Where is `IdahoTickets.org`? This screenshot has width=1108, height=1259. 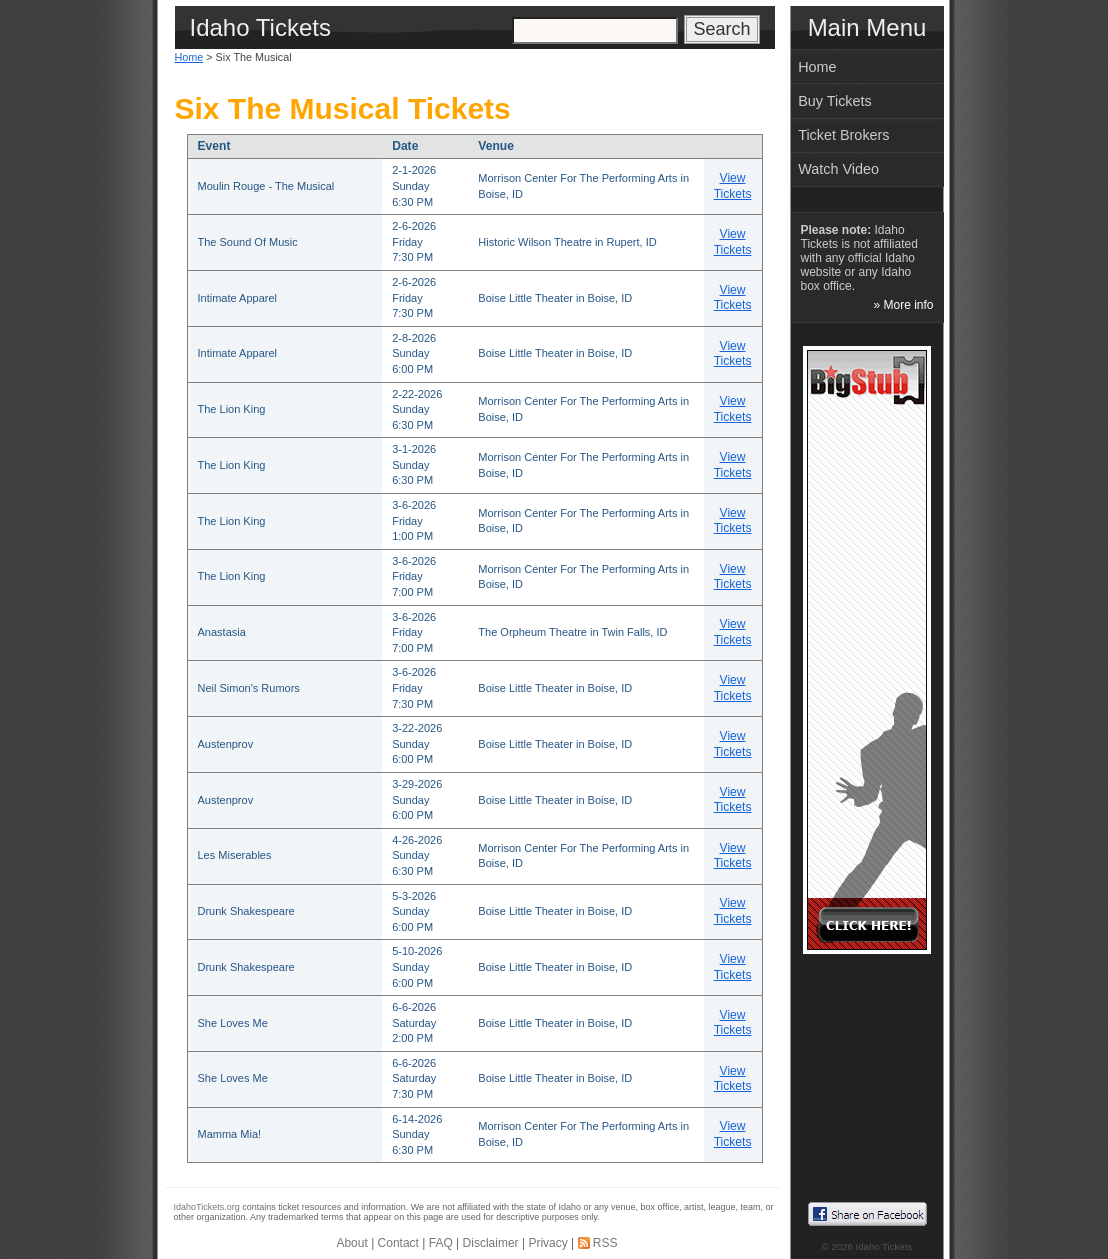
IdahoTickets.org is located at coordinates (207, 1207).